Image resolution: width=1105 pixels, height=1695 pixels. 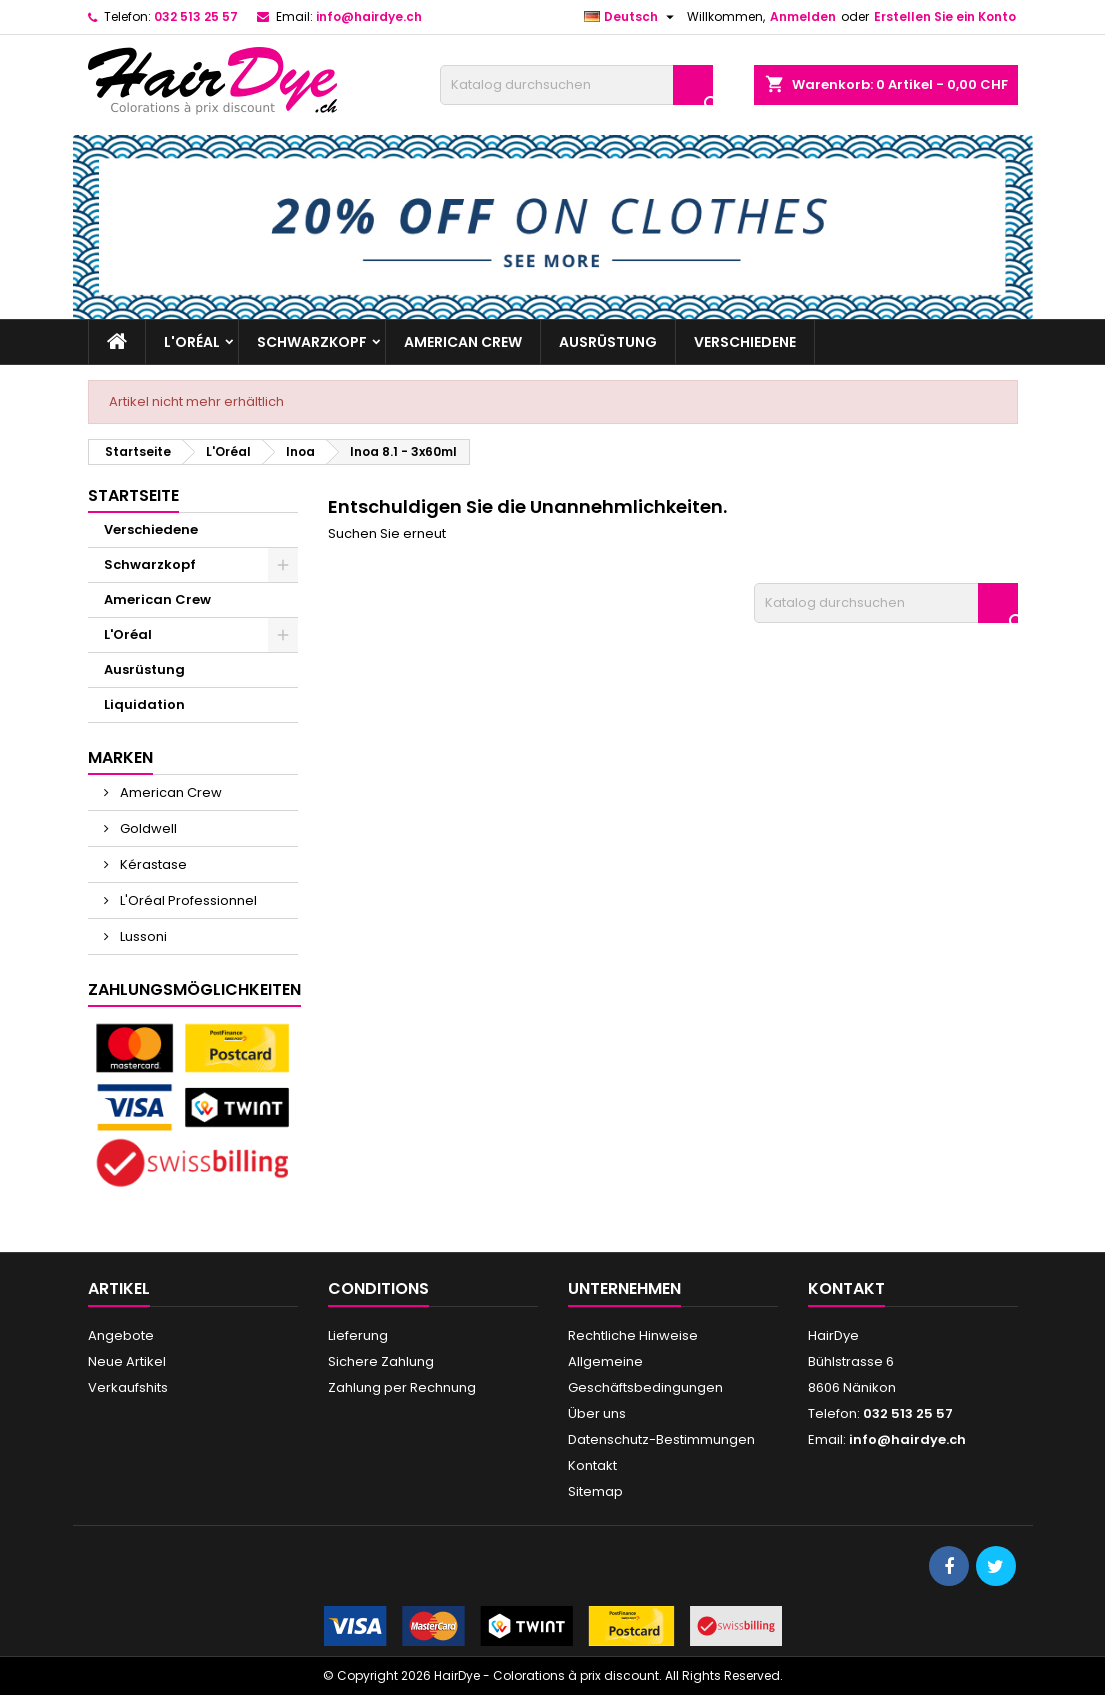 I want to click on Liquidation, so click(x=144, y=704).